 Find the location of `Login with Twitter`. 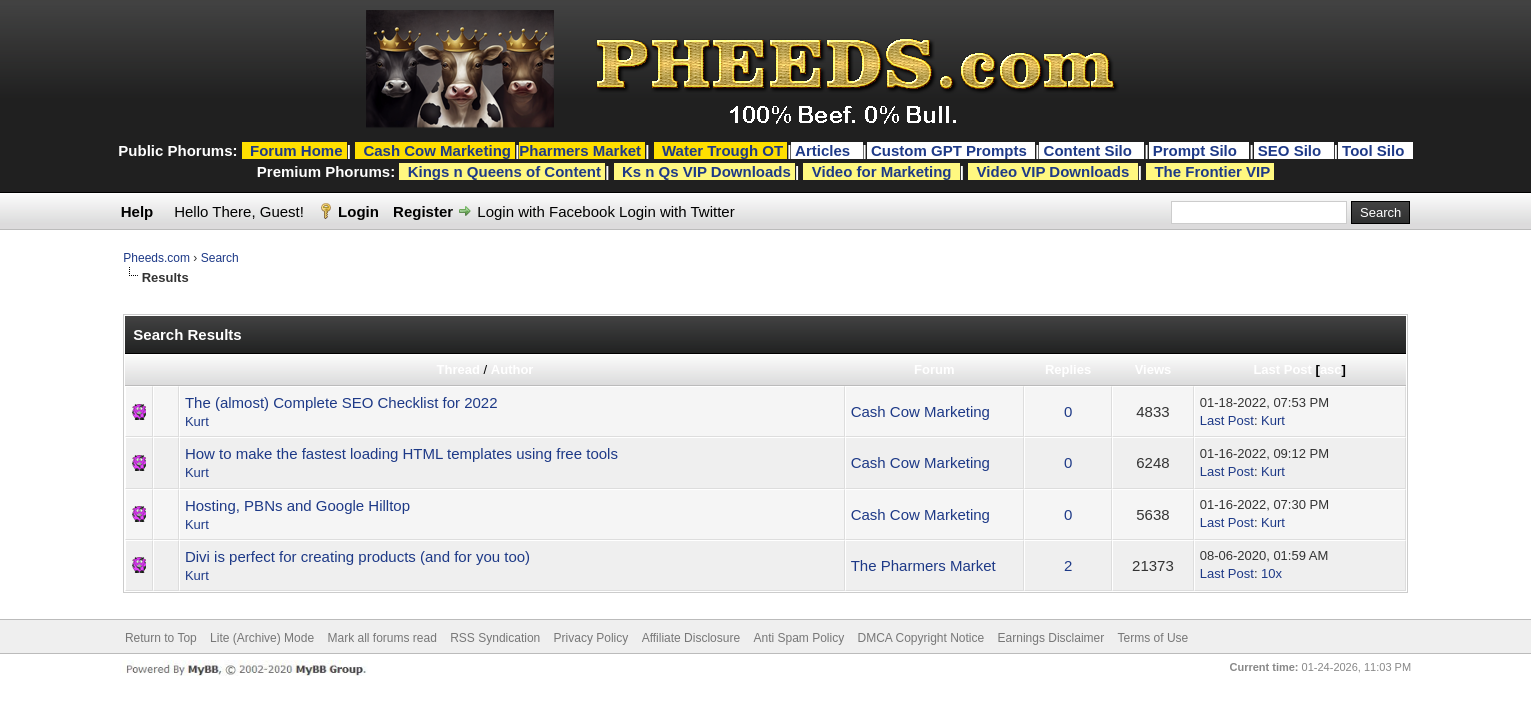

Login with Twitter is located at coordinates (677, 211).